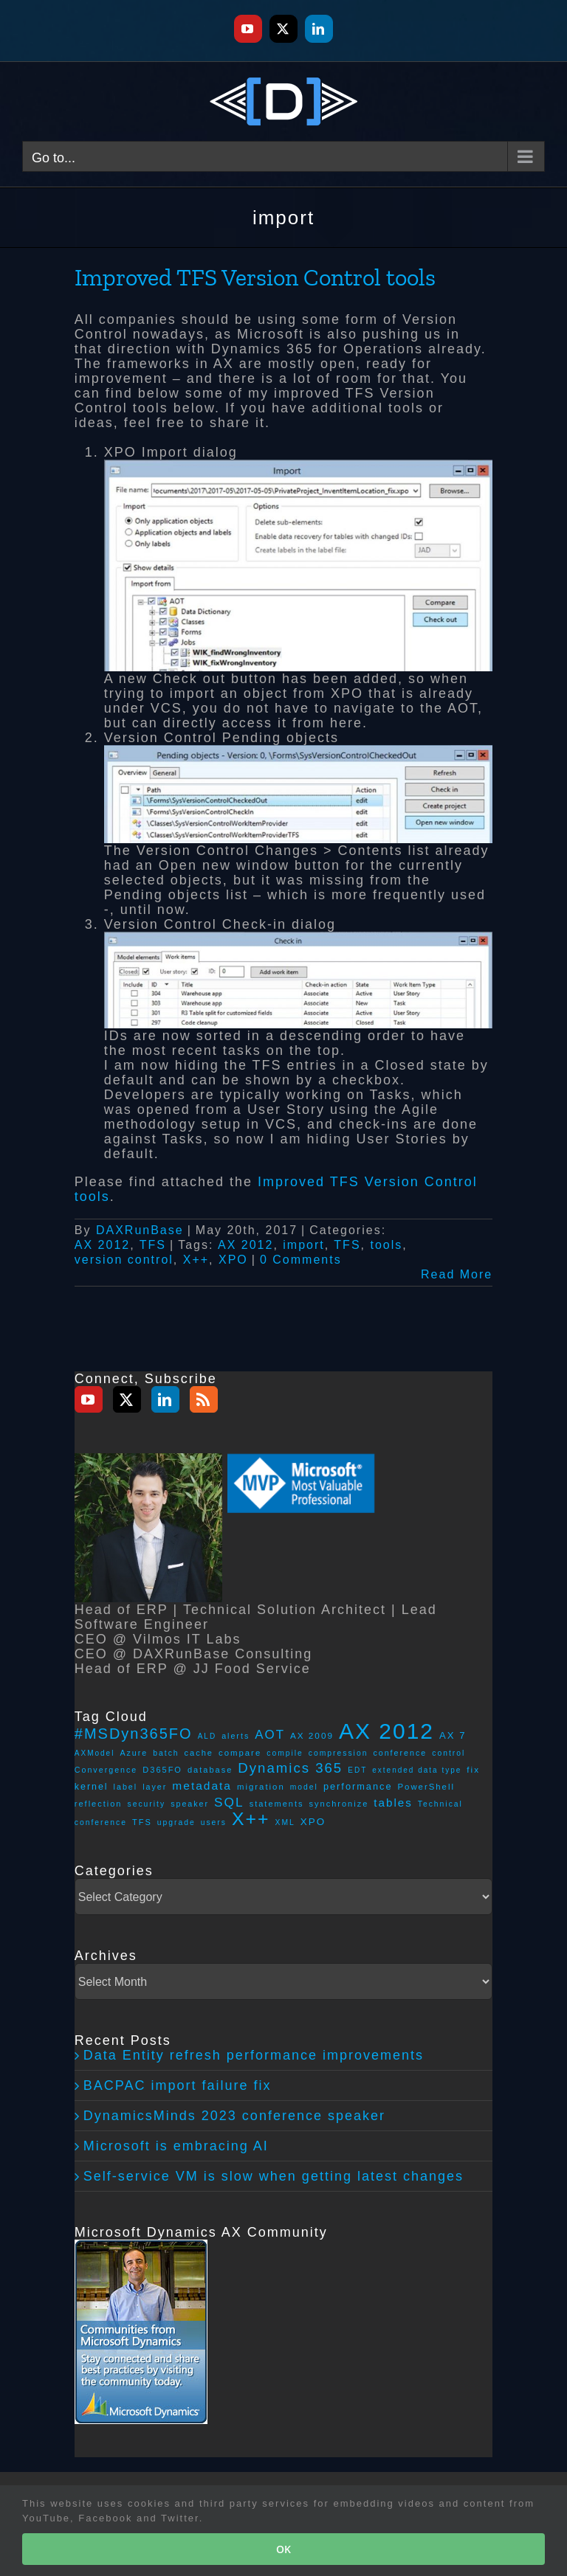 This screenshot has height=2576, width=567. Describe the element at coordinates (303, 1245) in the screenshot. I see `import` at that location.